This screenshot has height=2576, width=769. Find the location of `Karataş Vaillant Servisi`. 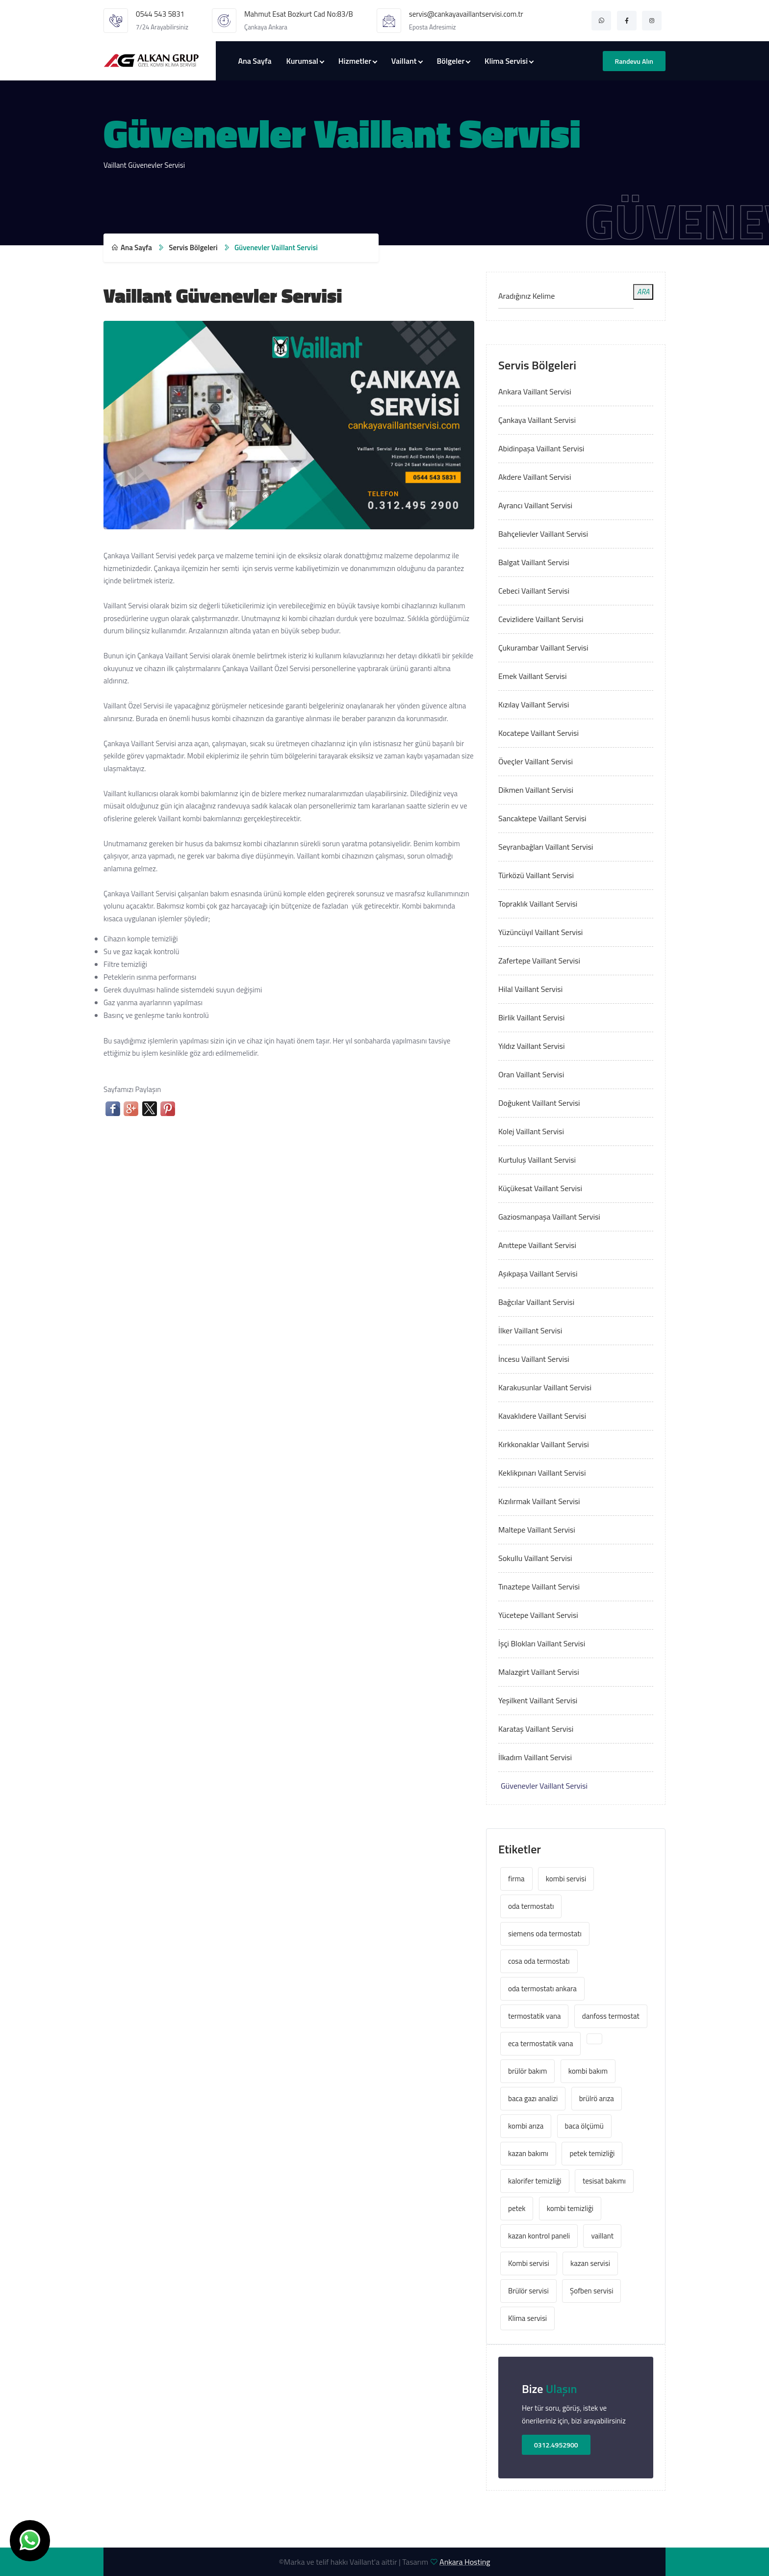

Karataş Vaillant Servisi is located at coordinates (535, 1729).